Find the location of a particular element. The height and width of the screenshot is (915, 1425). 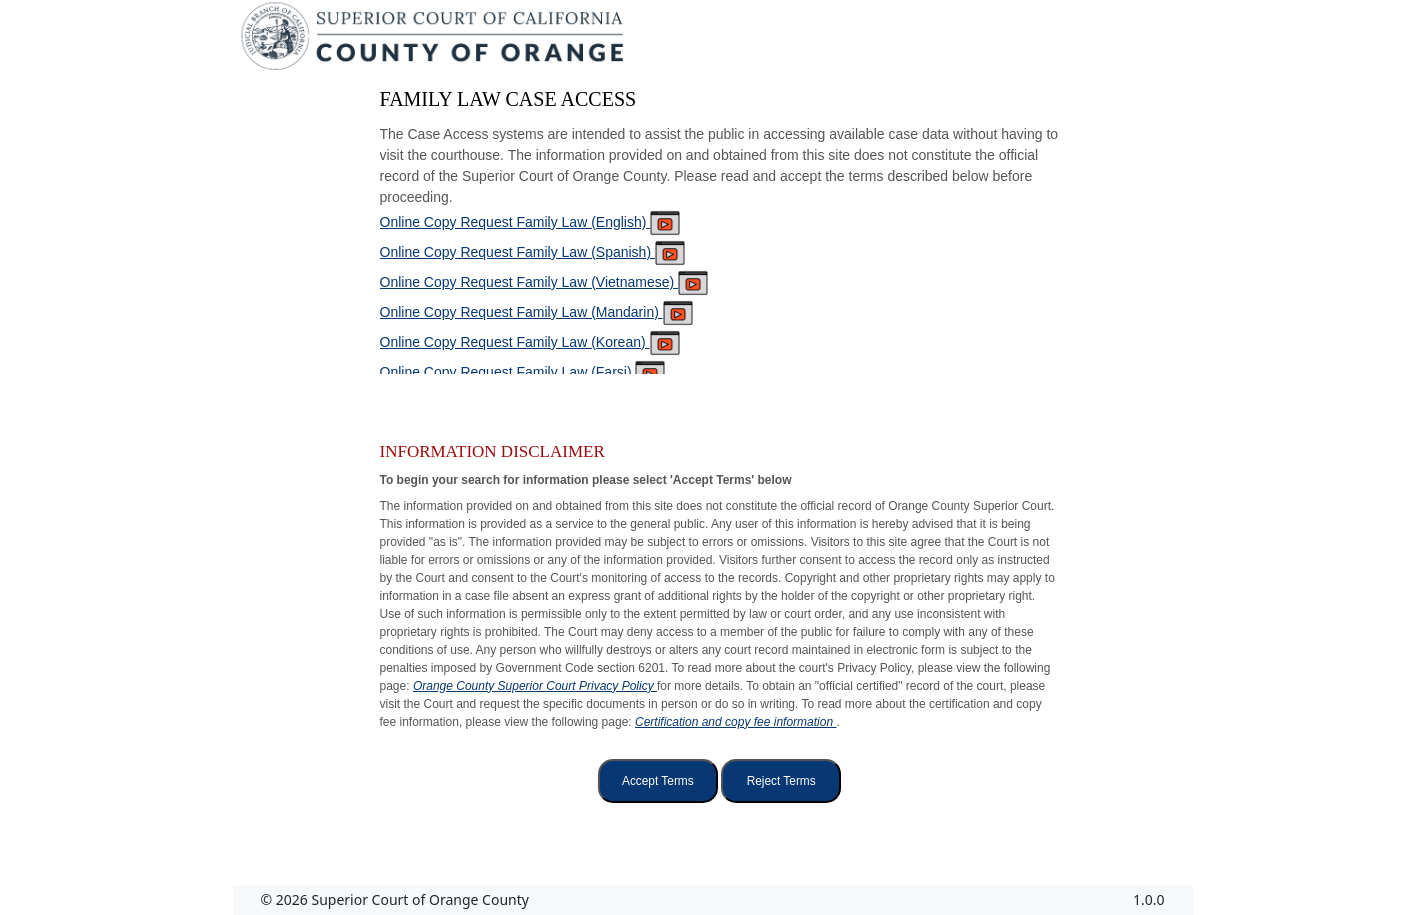

[Superior Court of California, County of Orange - Home] is located at coordinates (434, 41).